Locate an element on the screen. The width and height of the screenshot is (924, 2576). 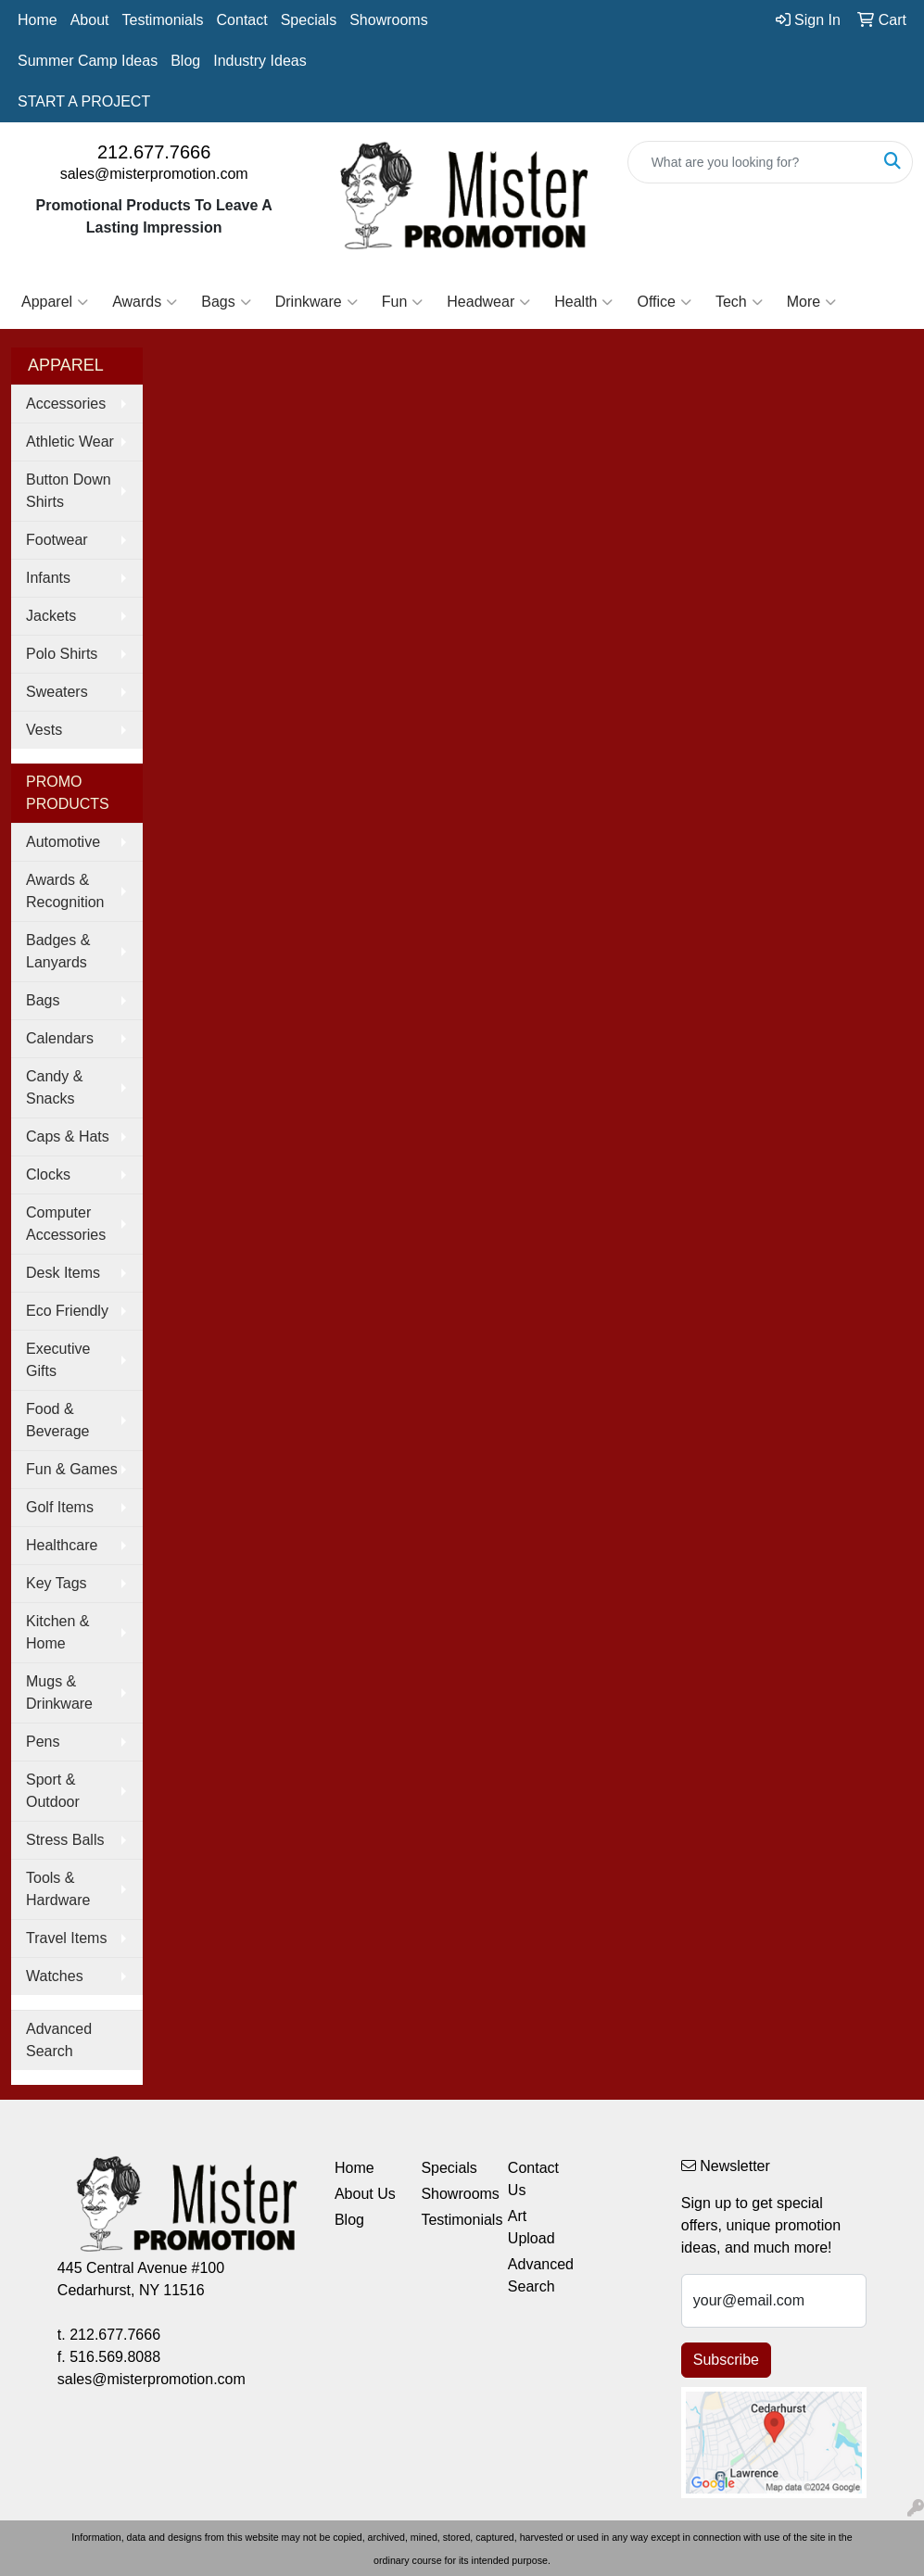
Awards & Recognition is located at coordinates (65, 891).